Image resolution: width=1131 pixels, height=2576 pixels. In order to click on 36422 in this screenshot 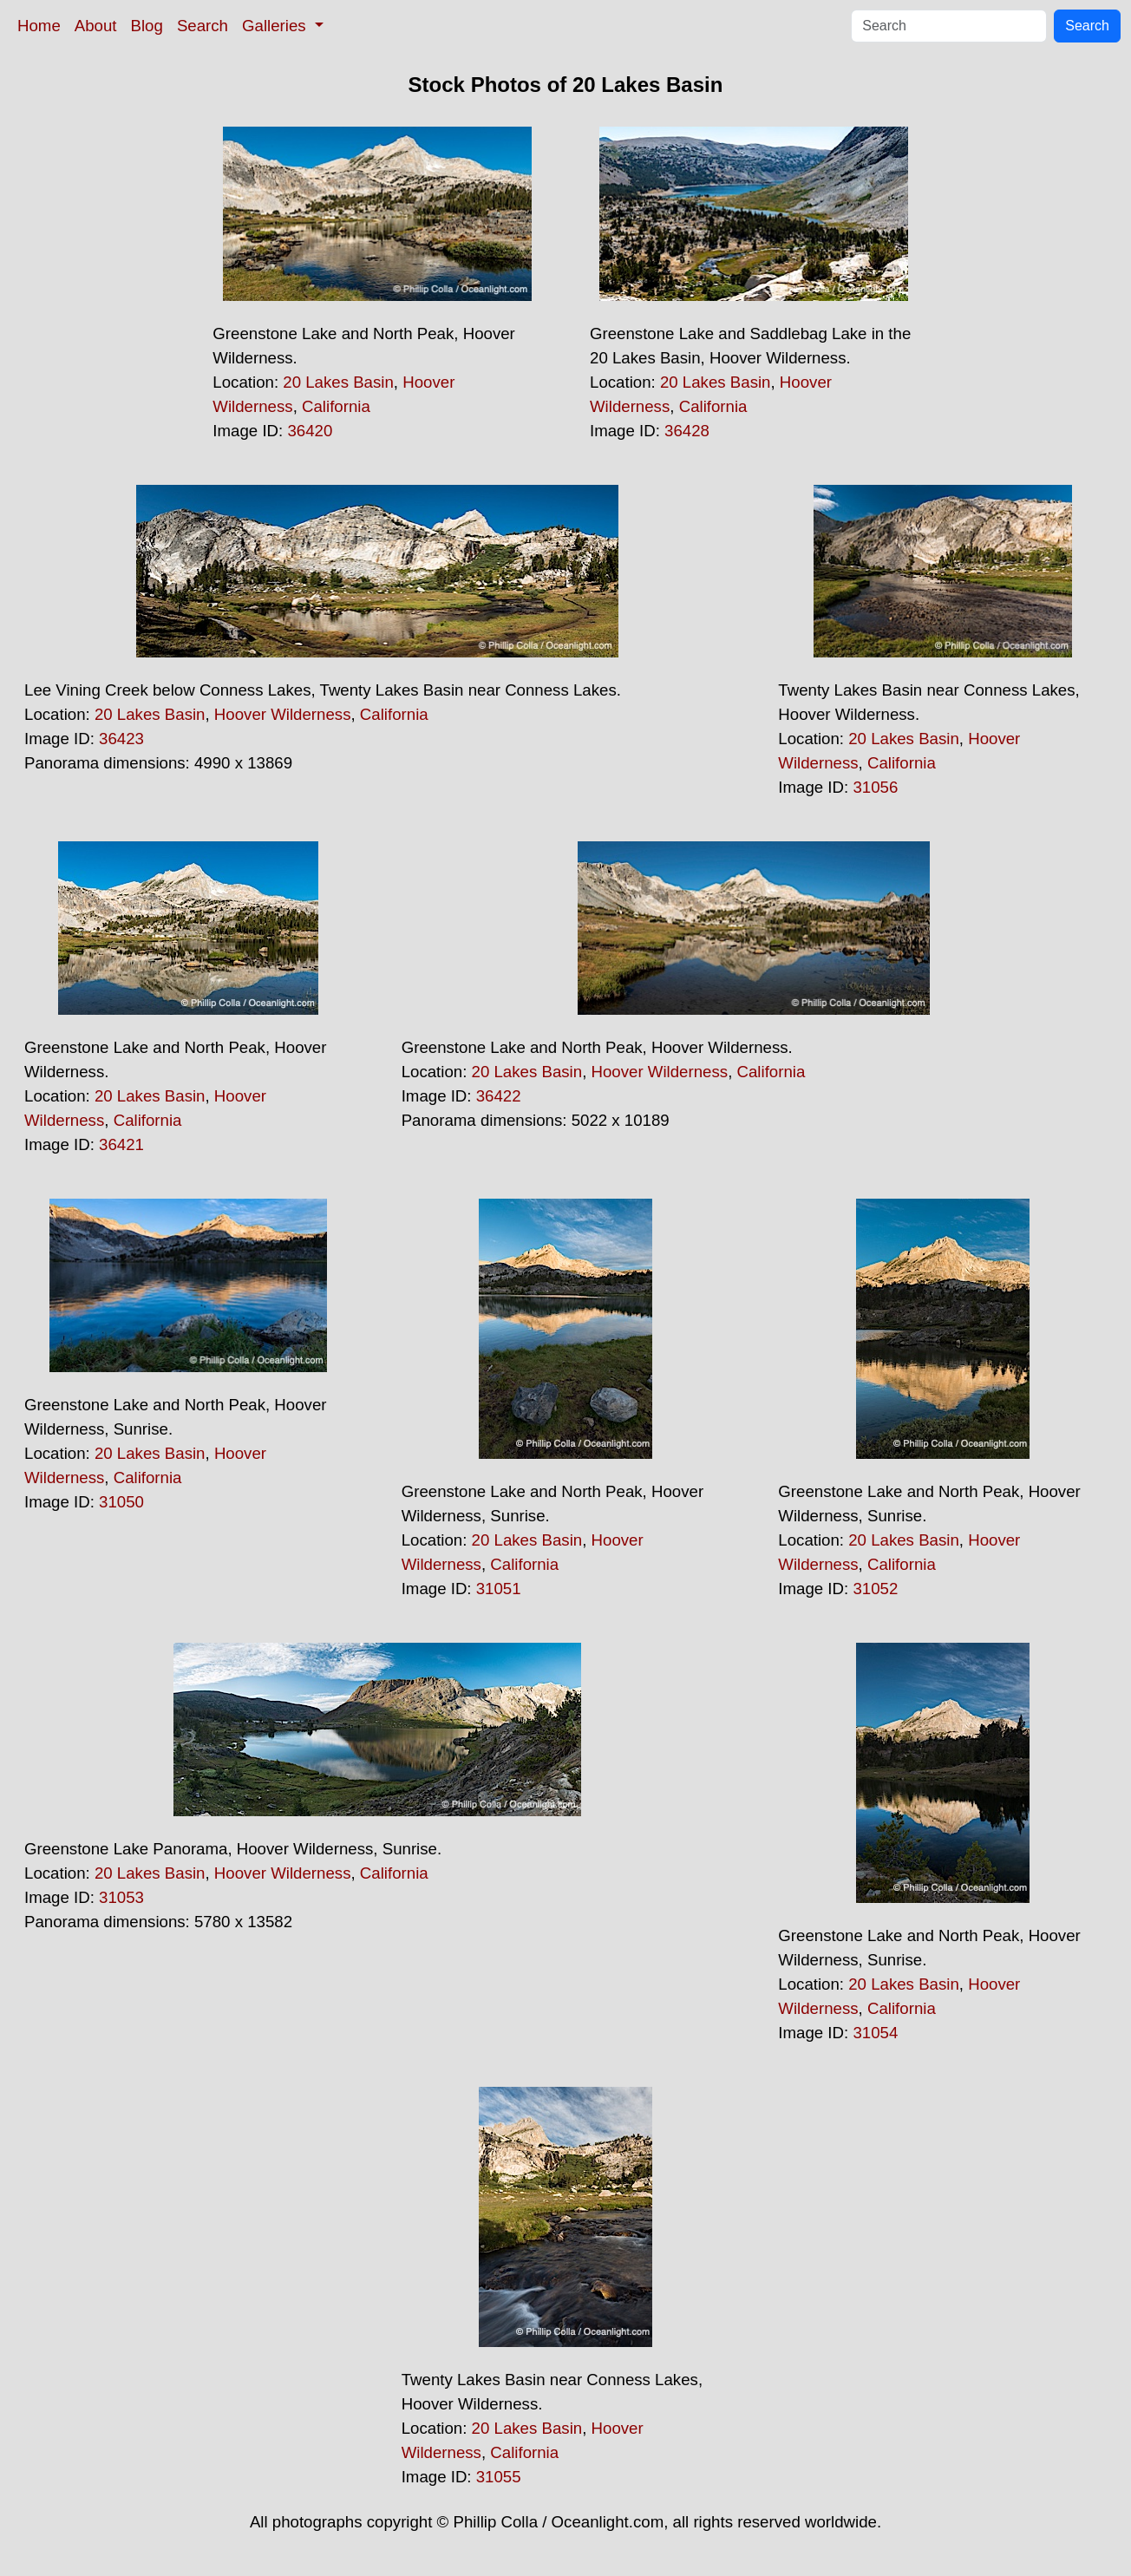, I will do `click(498, 1096)`.